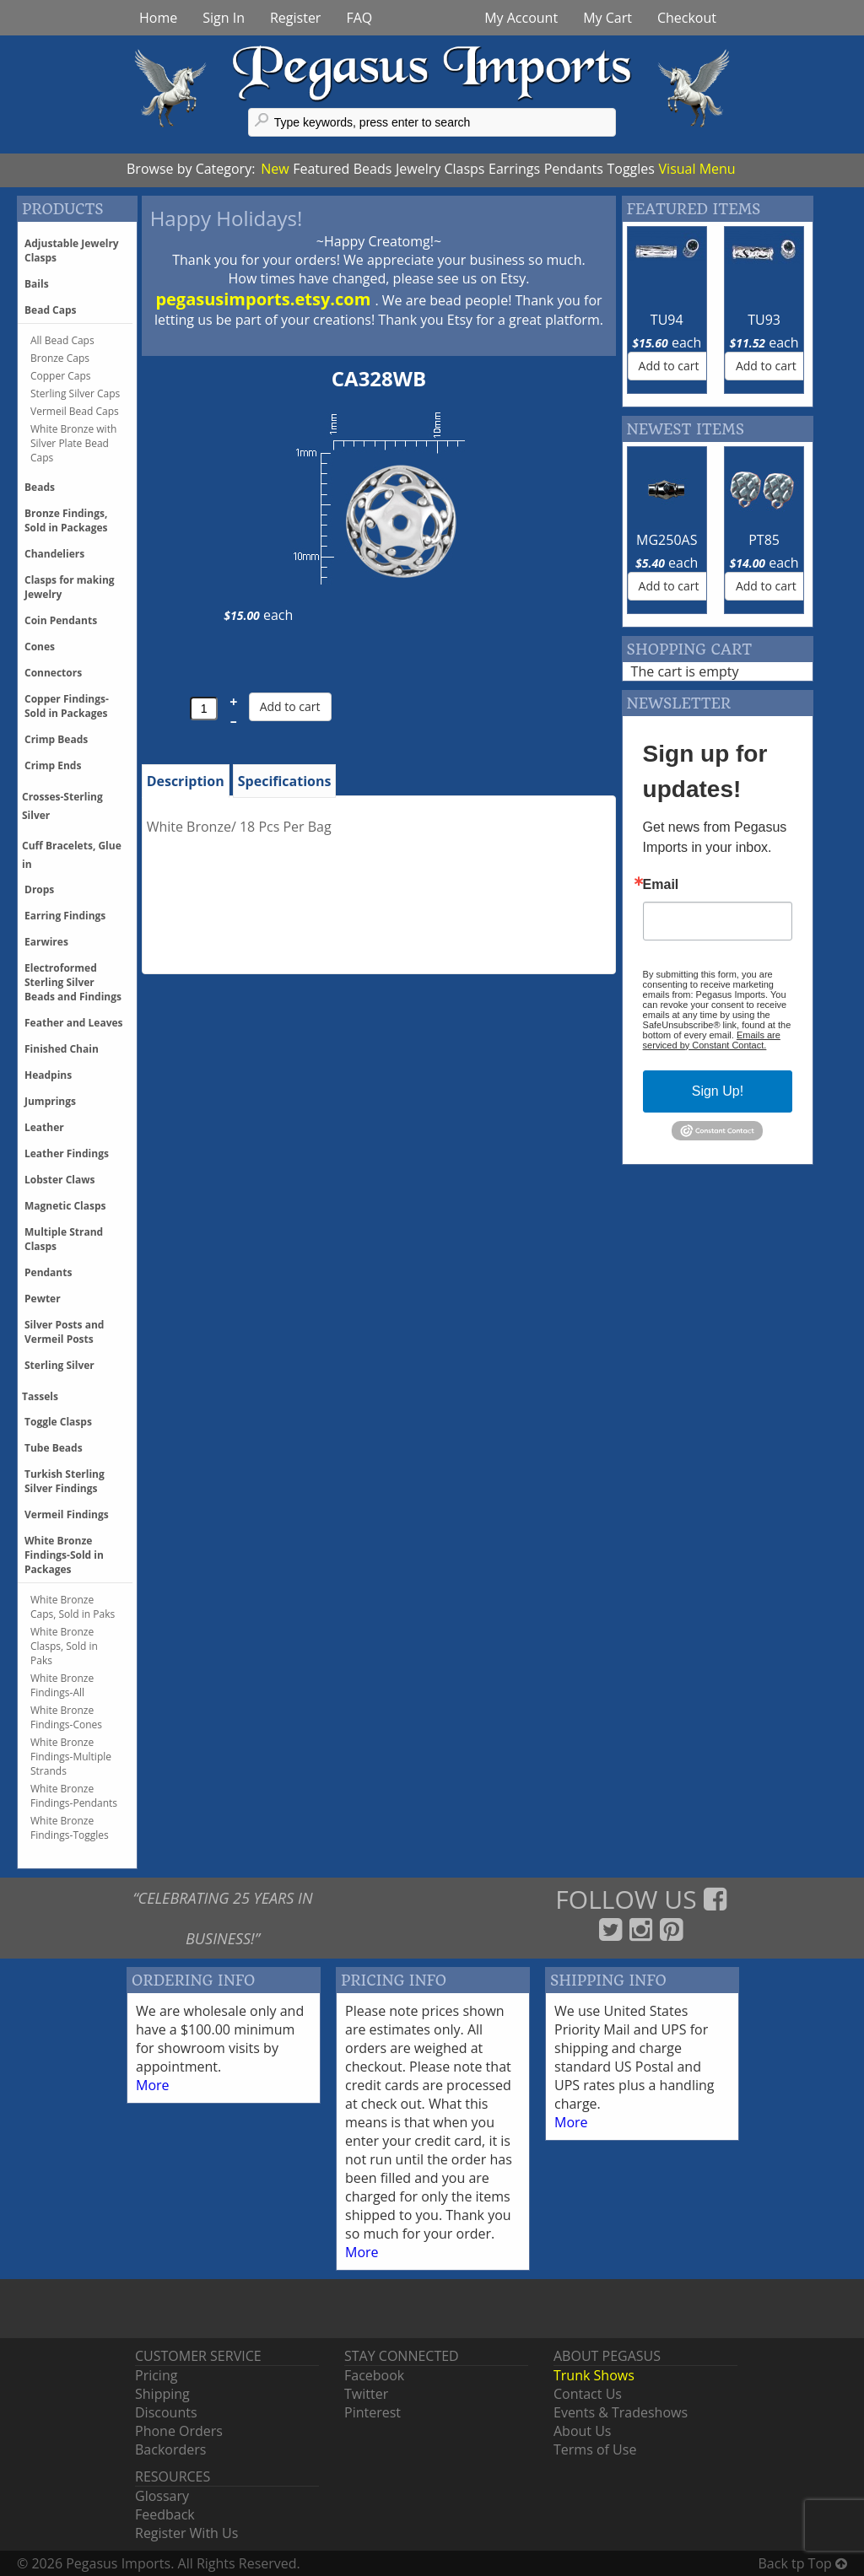  Describe the element at coordinates (66, 706) in the screenshot. I see `Copper Findings- Sold in Packages` at that location.